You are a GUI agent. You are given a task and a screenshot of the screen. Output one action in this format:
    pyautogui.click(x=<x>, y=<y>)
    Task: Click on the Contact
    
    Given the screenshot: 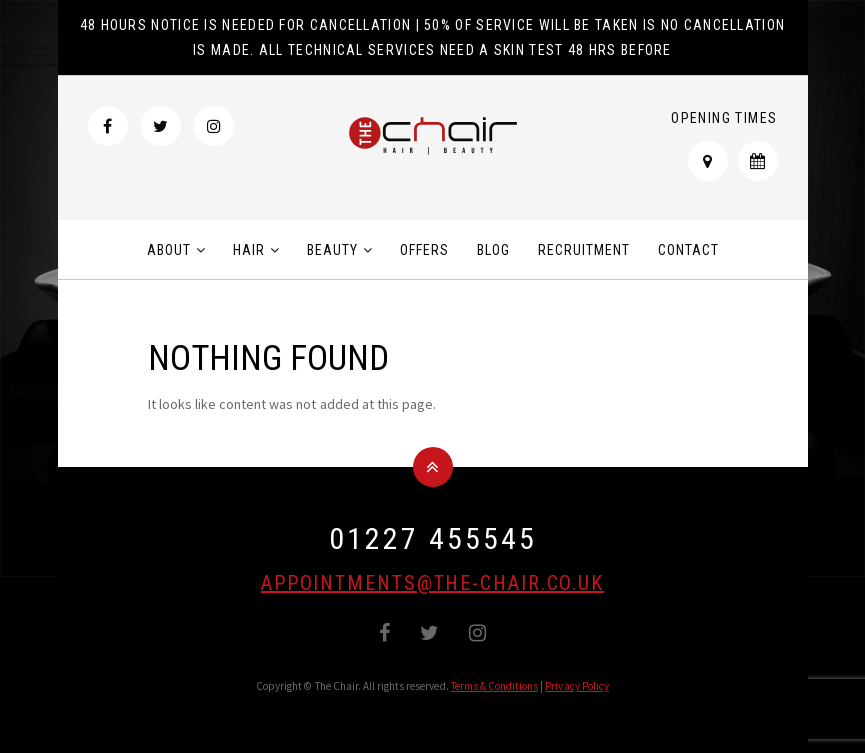 What is the action you would take?
    pyautogui.click(x=688, y=250)
    